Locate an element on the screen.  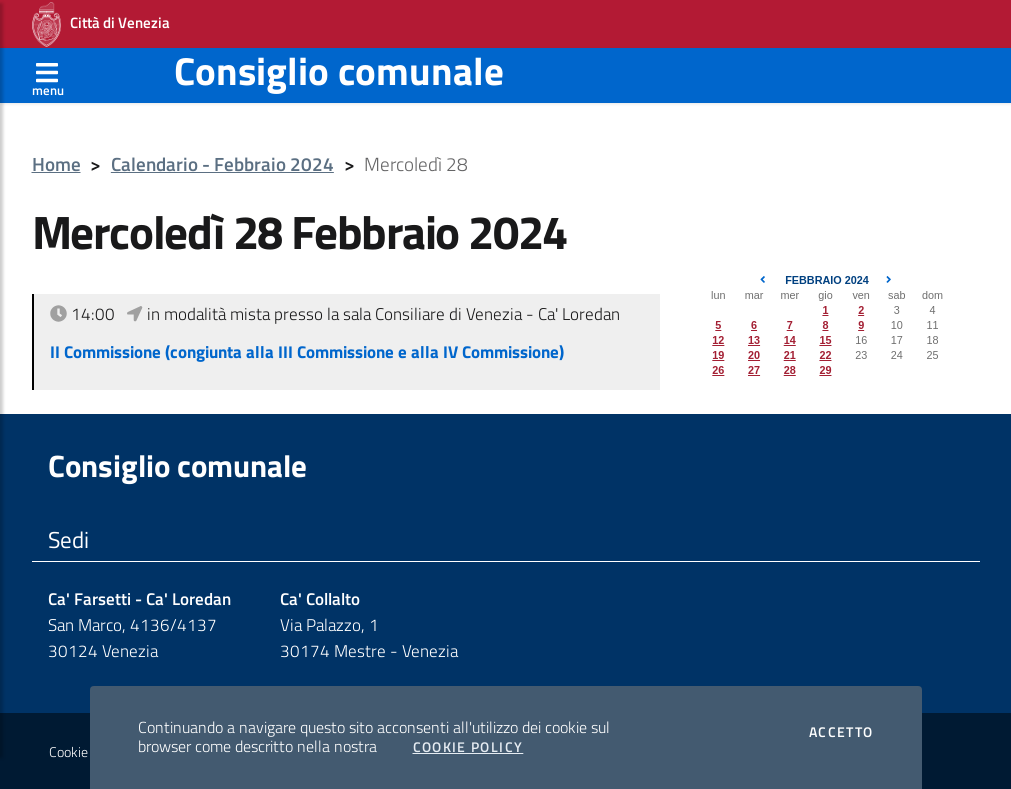
13 is located at coordinates (754, 340).